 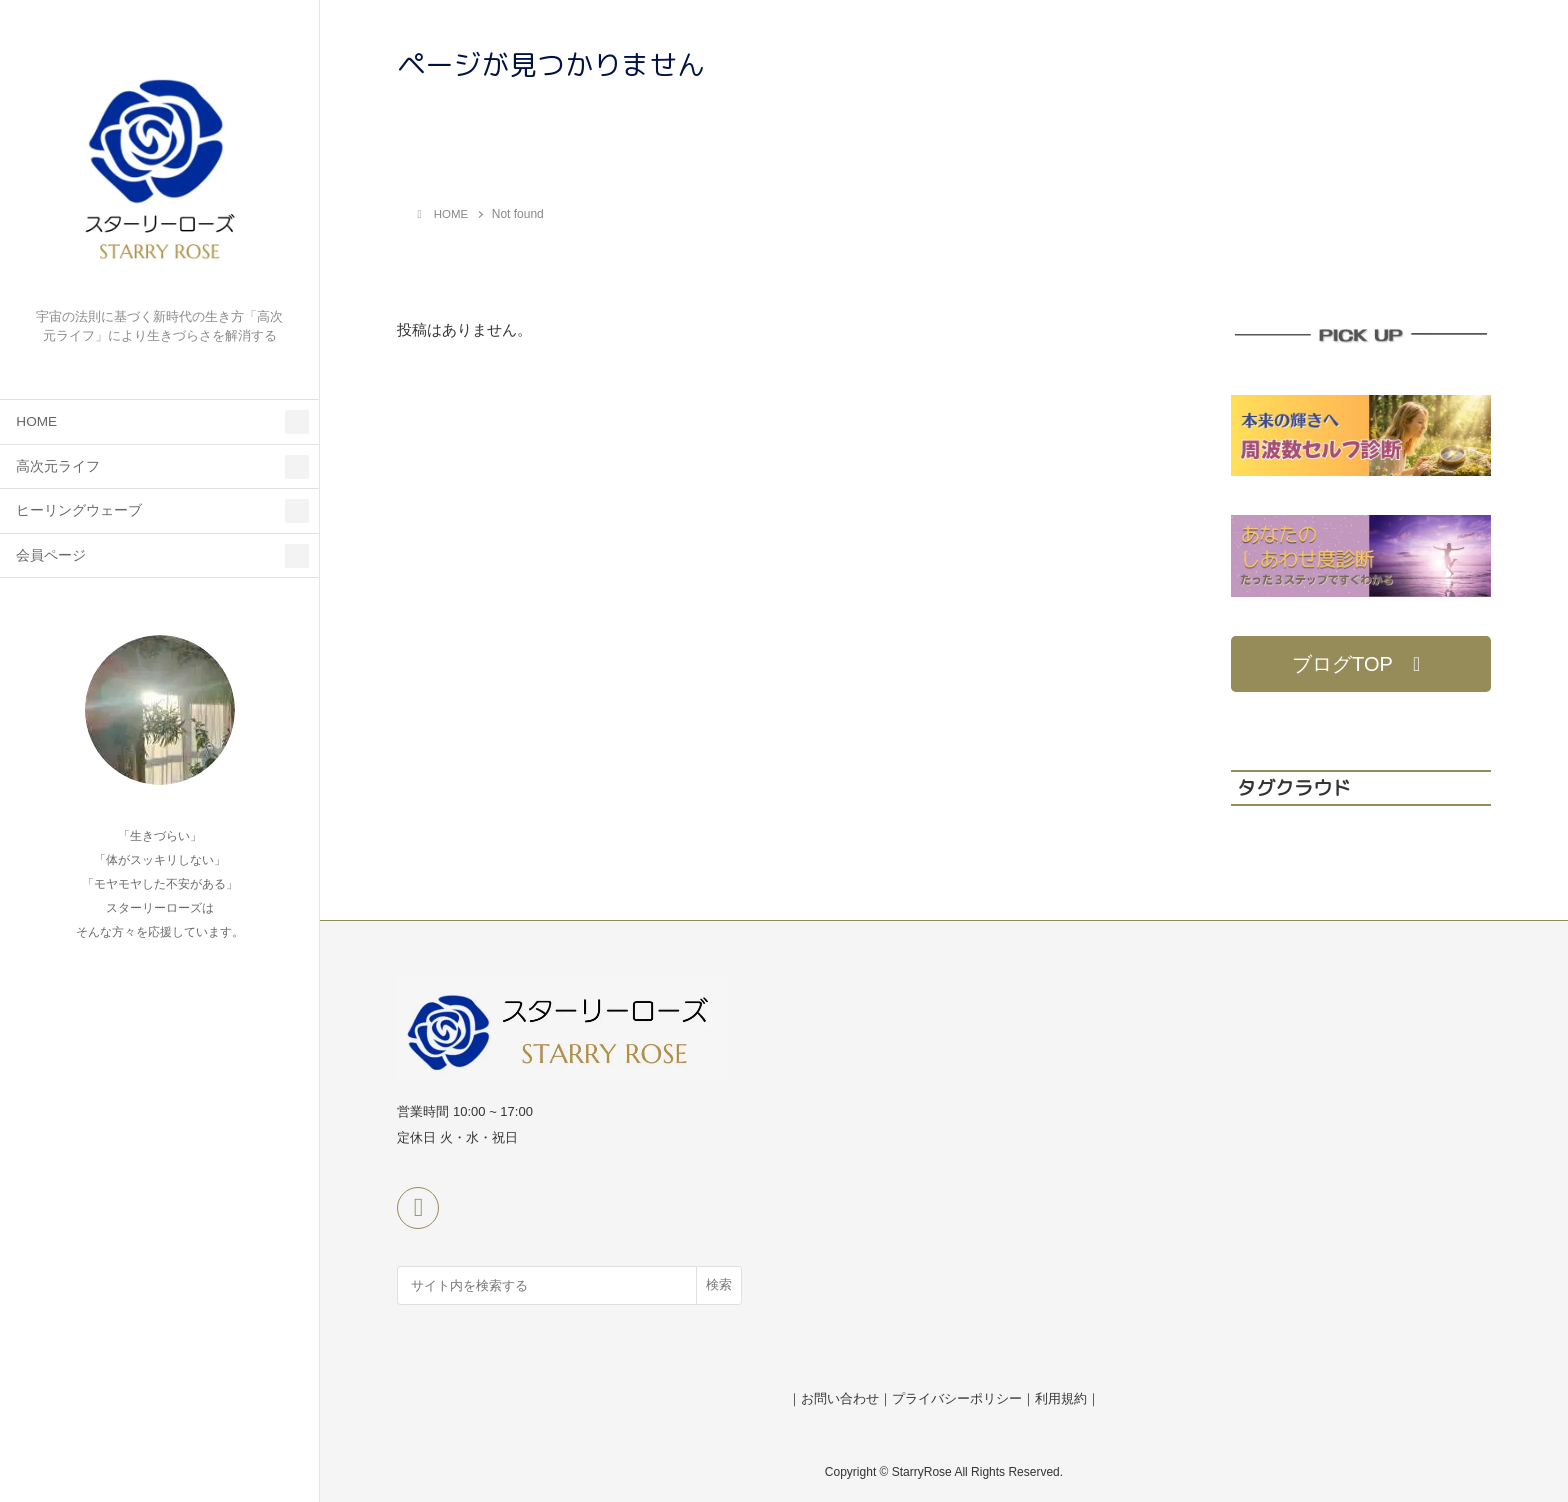 I want to click on お問い合わせ, so click(x=840, y=1398).